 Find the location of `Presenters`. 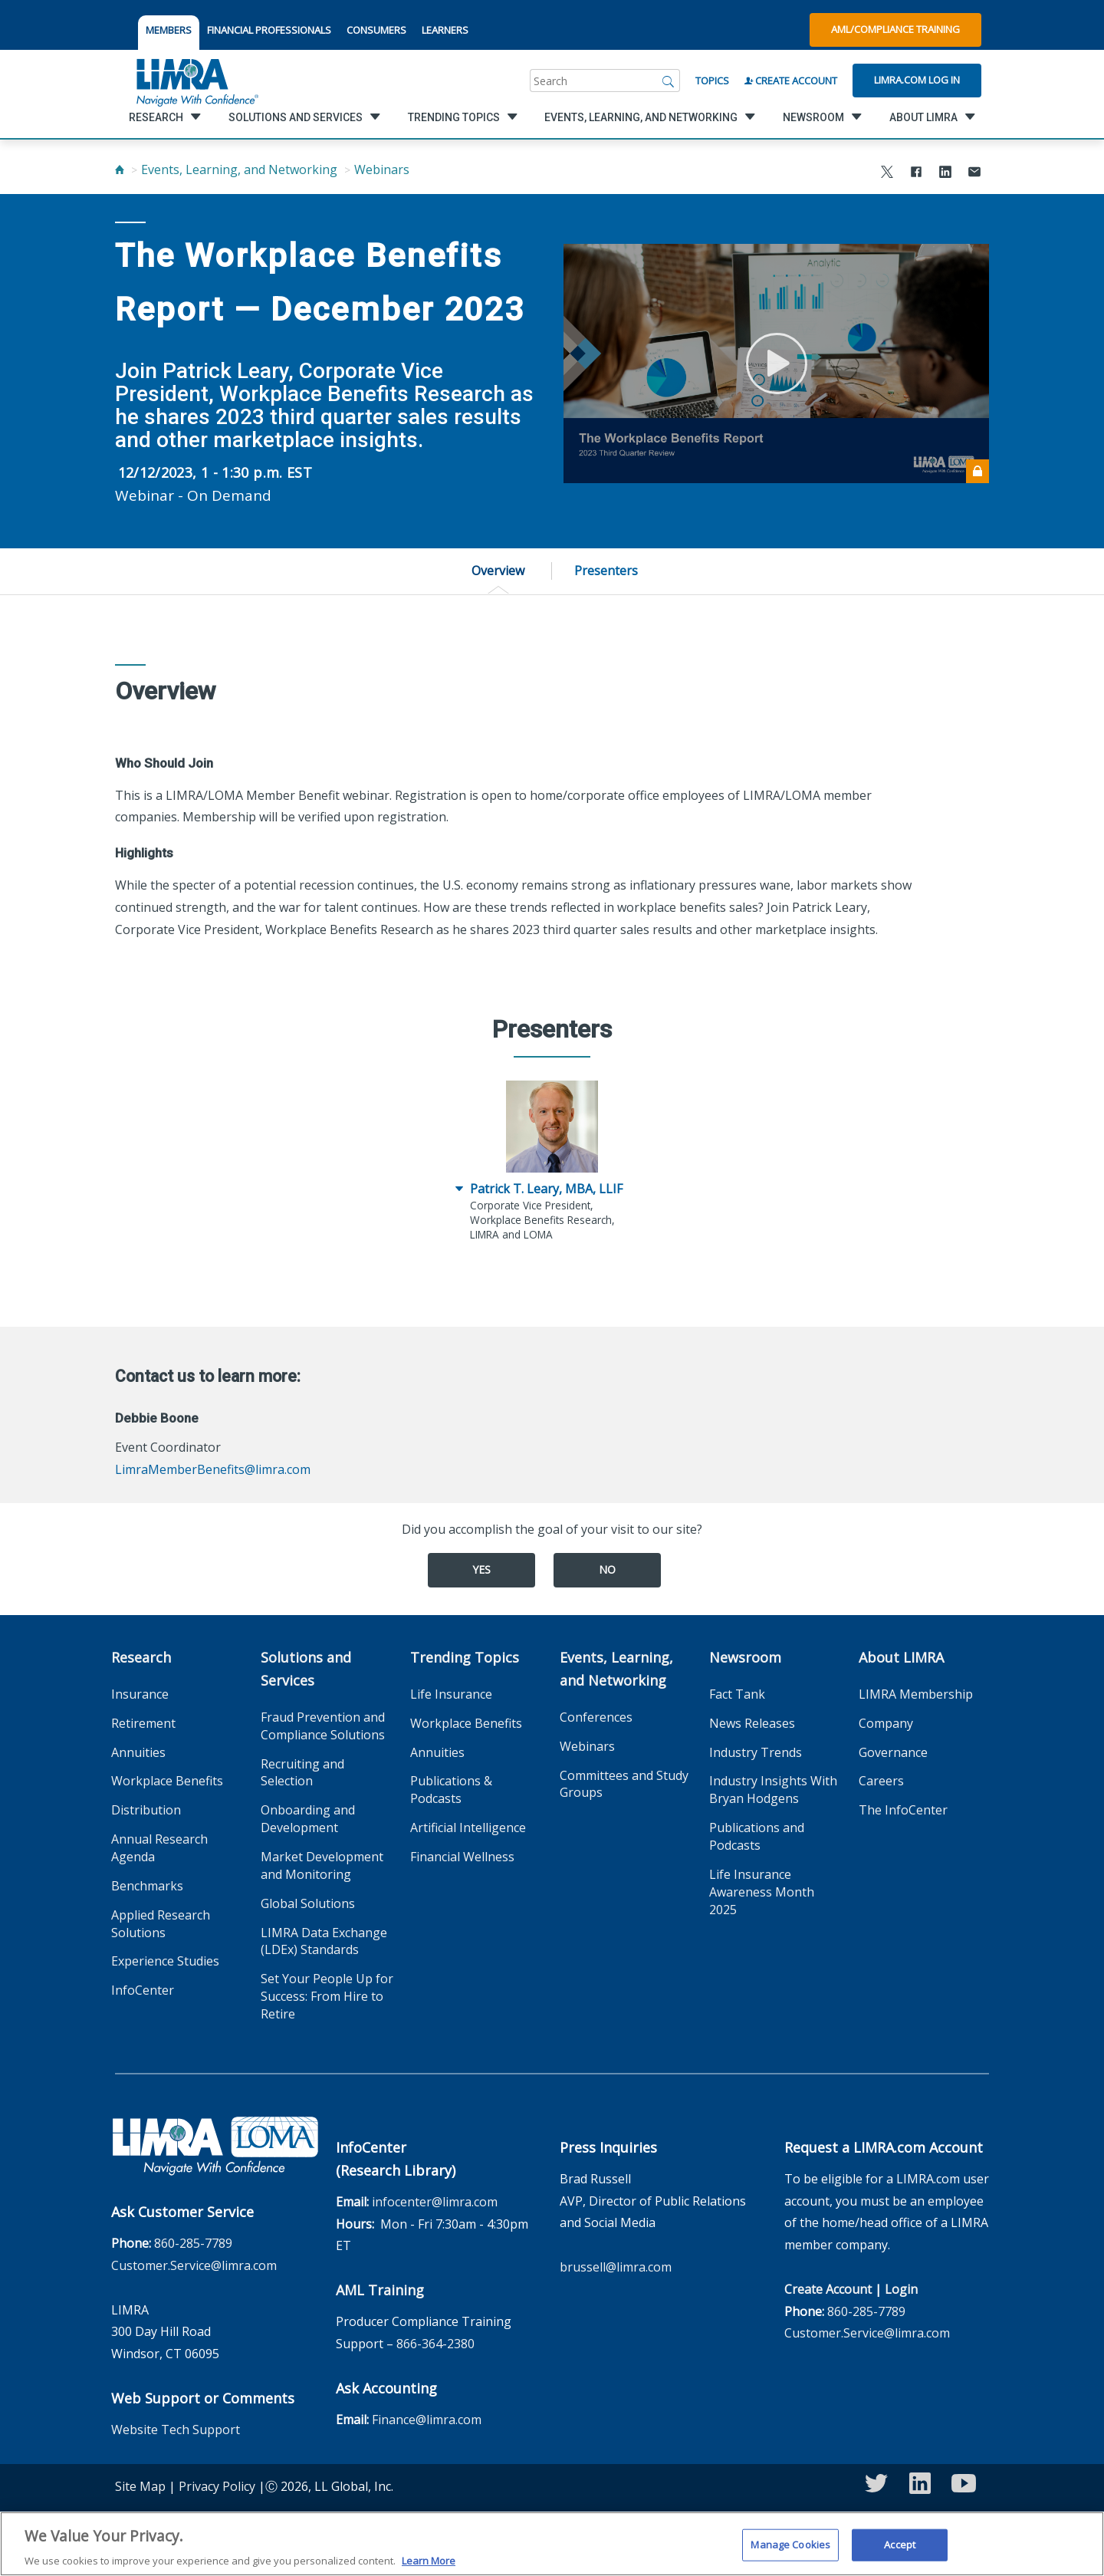

Presenters is located at coordinates (606, 570).